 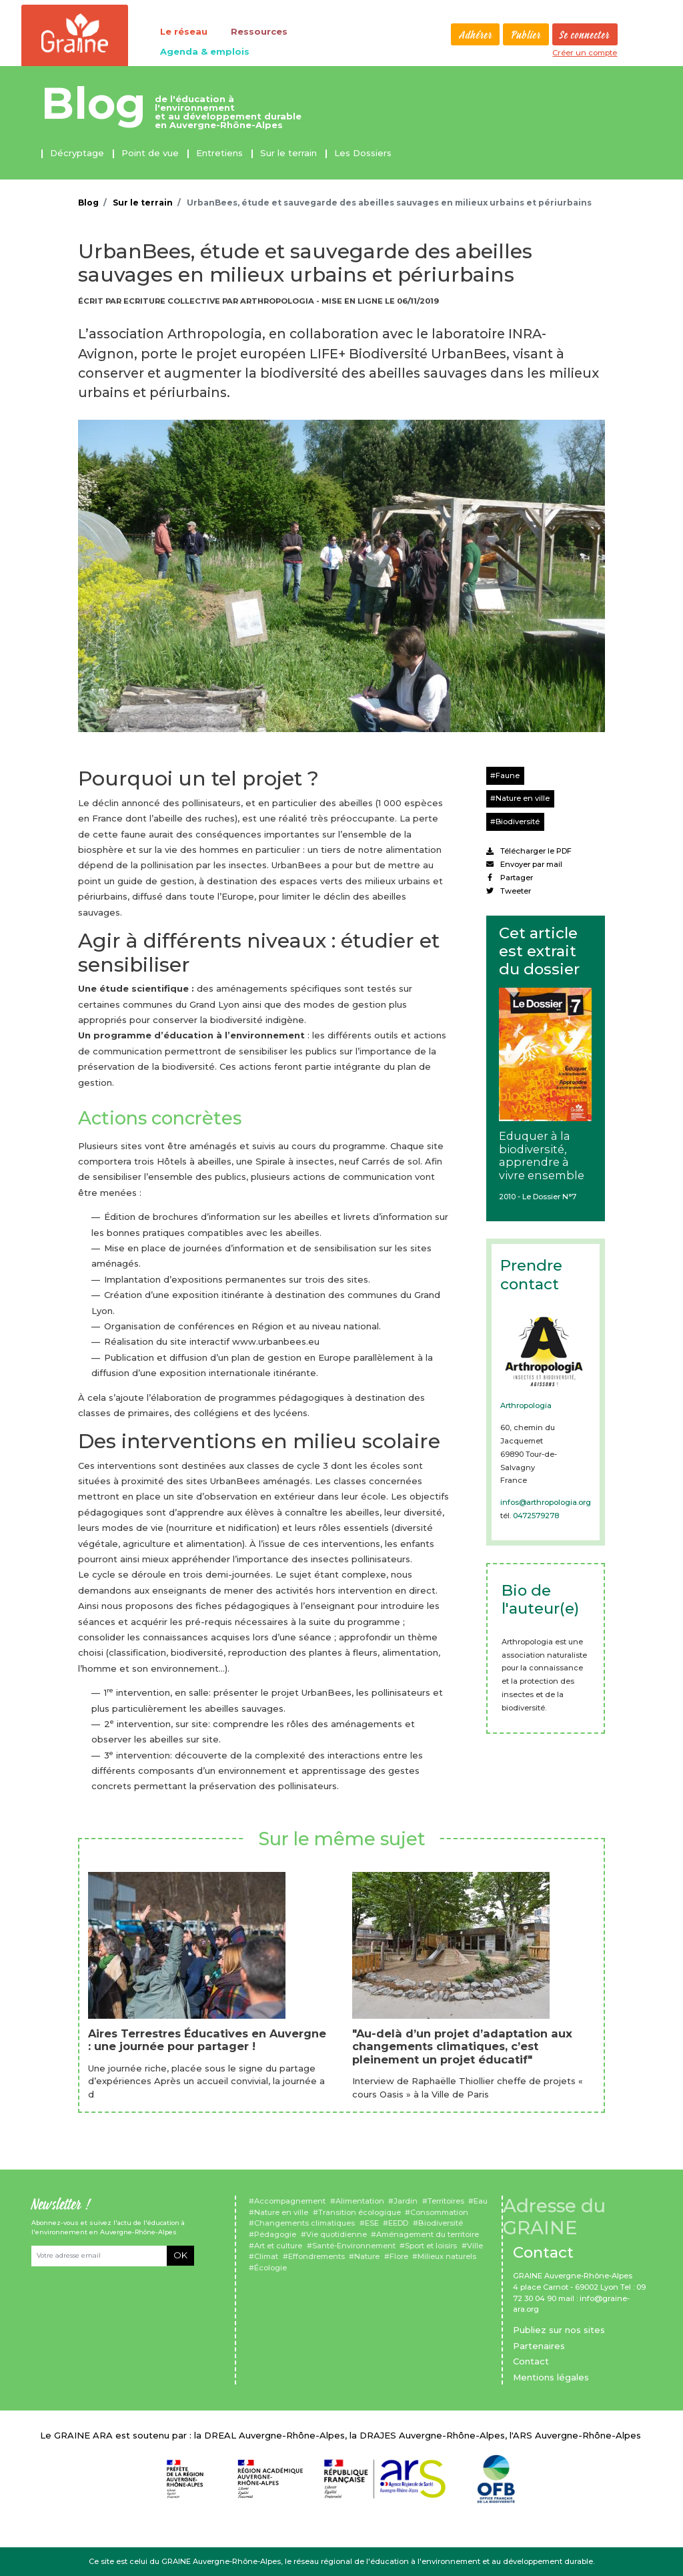 I want to click on 0472579278, so click(x=536, y=1515).